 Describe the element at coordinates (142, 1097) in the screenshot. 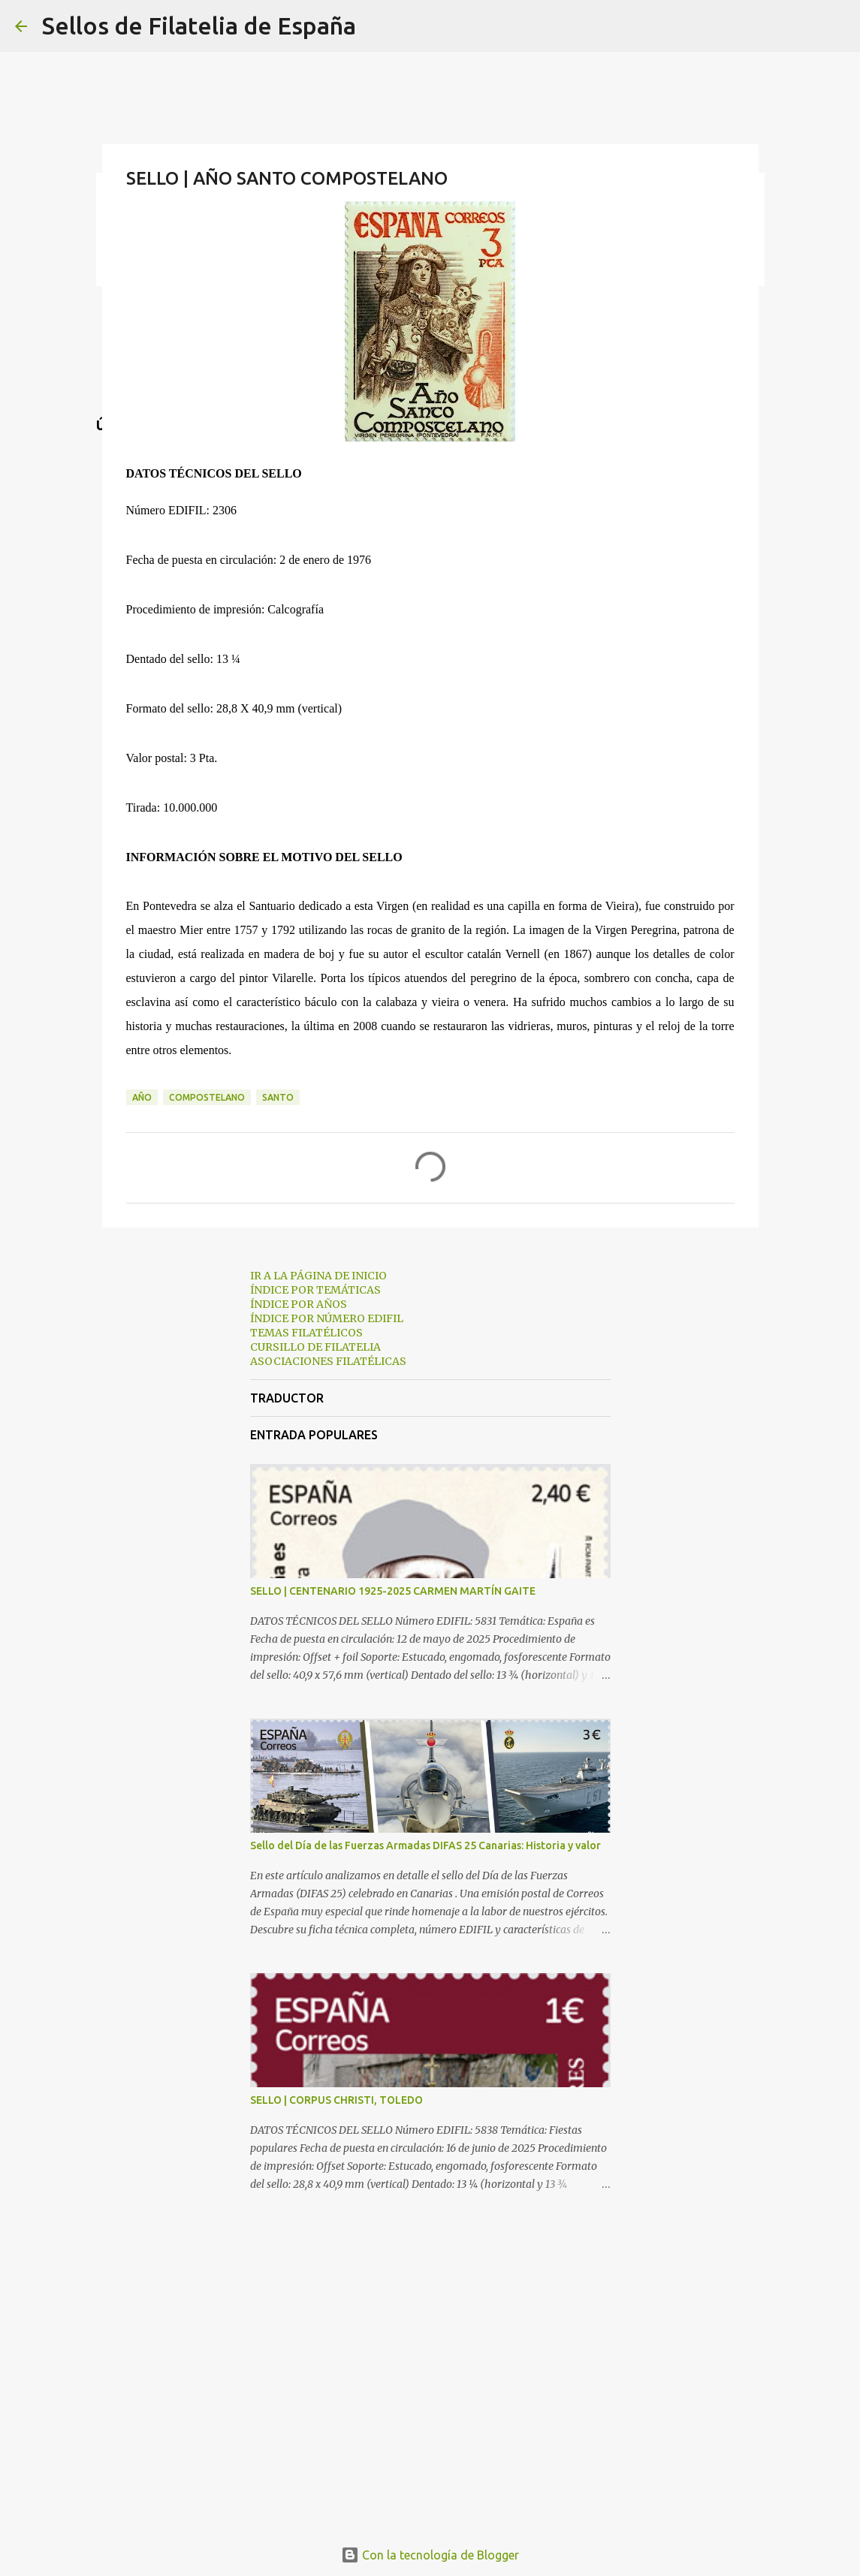

I see `año` at that location.